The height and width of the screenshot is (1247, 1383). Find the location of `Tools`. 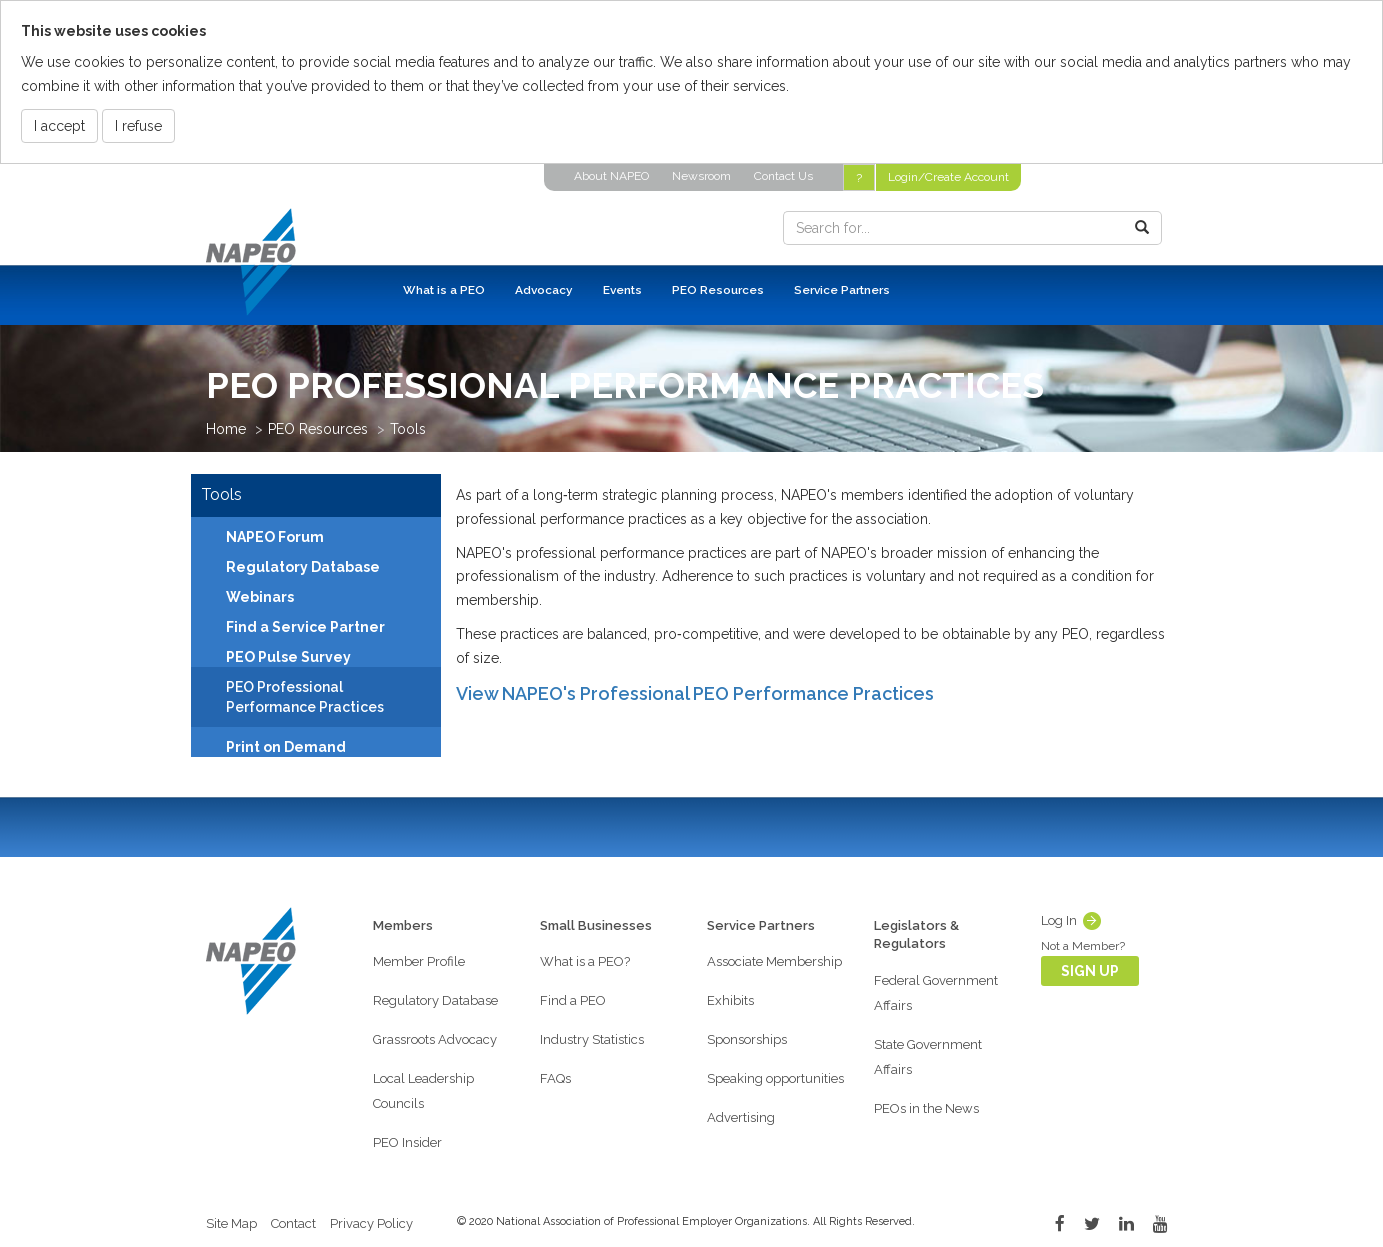

Tools is located at coordinates (408, 429).